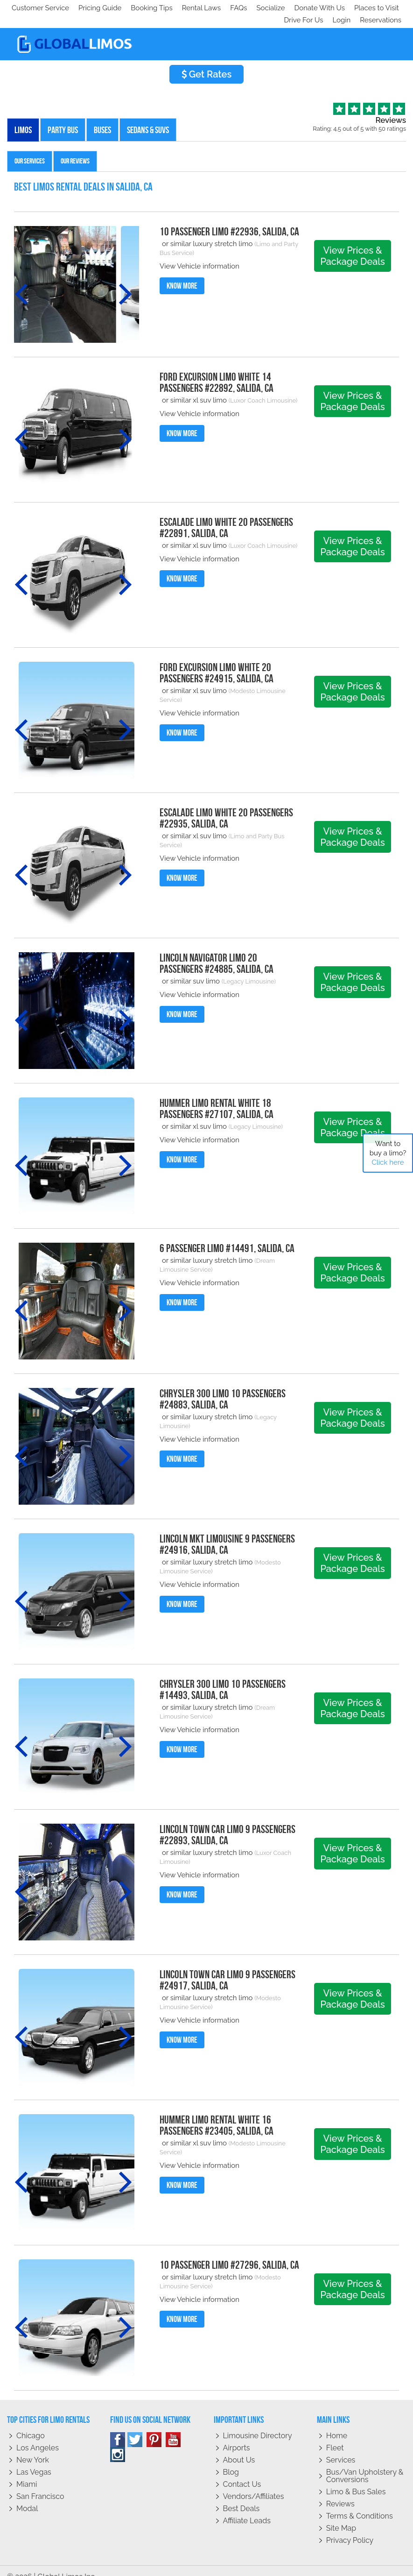 This screenshot has width=413, height=2576. I want to click on Login, so click(339, 8).